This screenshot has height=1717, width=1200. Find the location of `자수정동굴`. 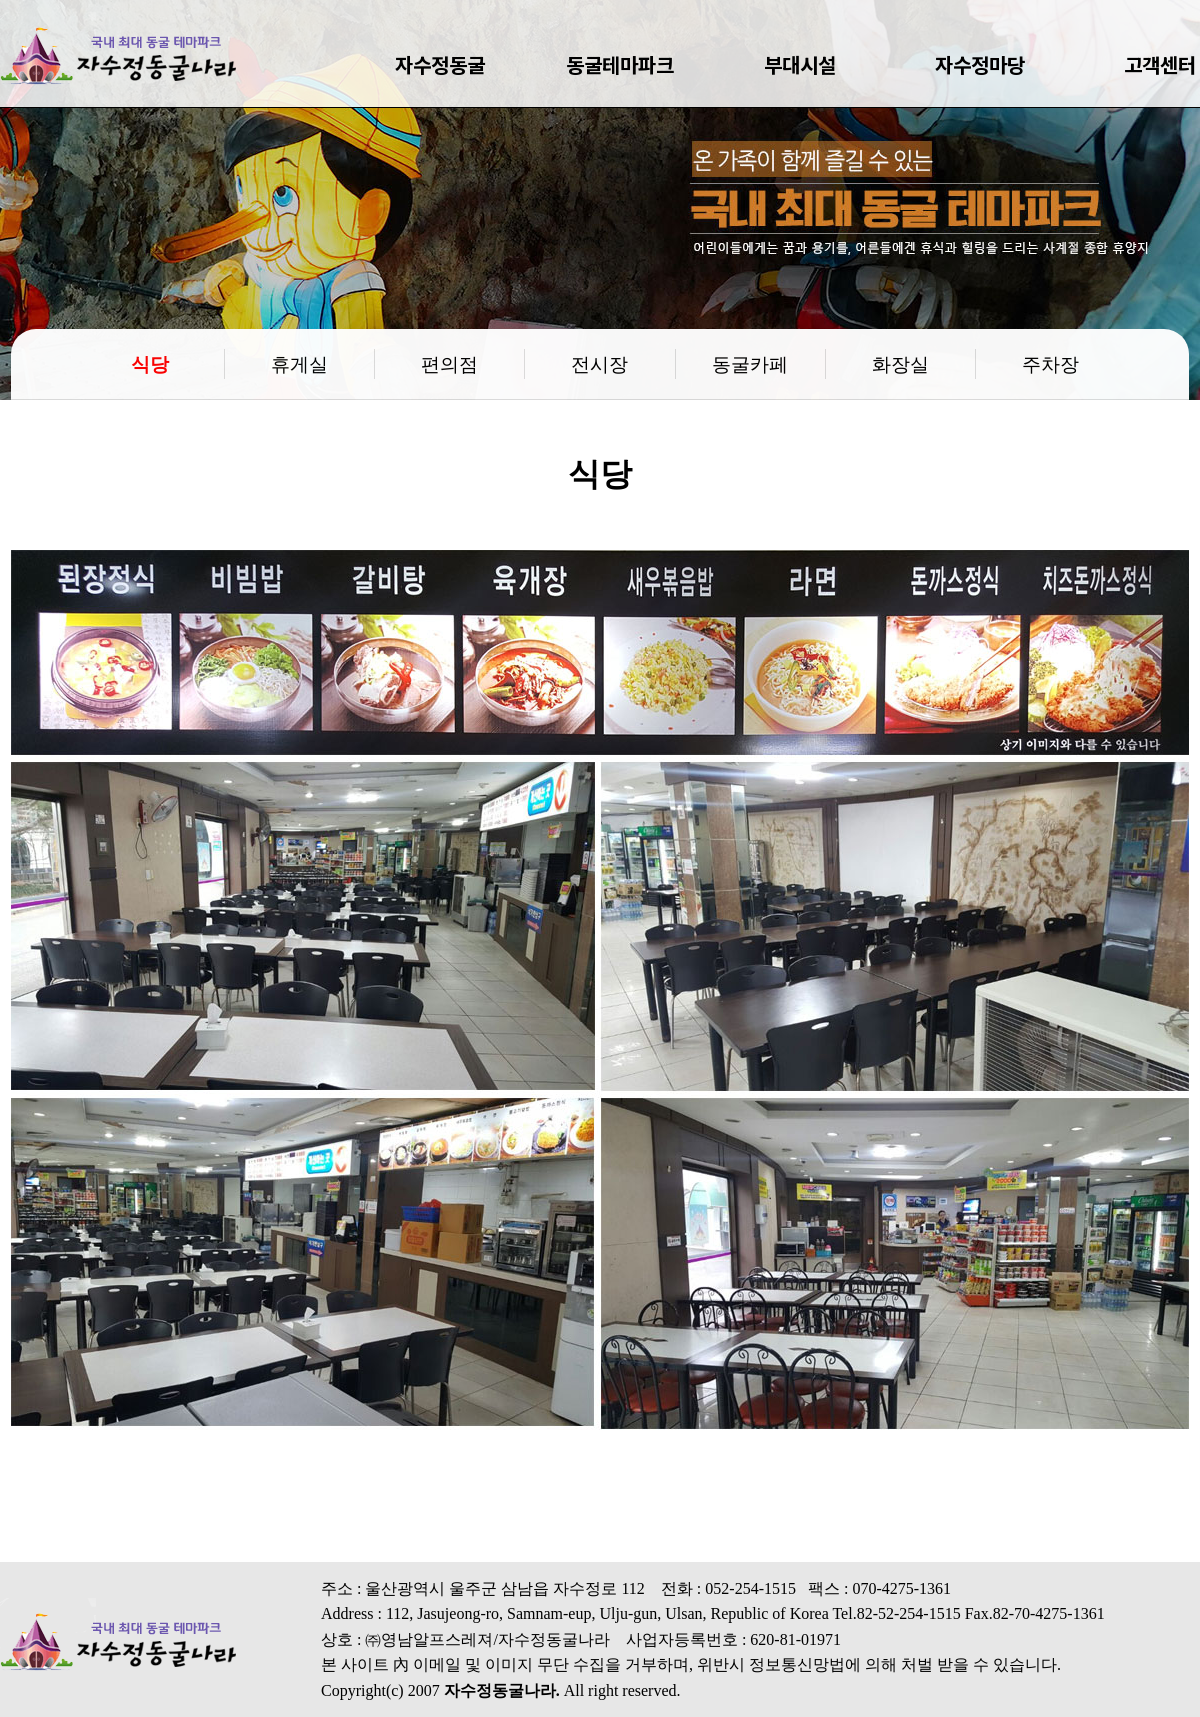

자수정동굴 is located at coordinates (440, 64).